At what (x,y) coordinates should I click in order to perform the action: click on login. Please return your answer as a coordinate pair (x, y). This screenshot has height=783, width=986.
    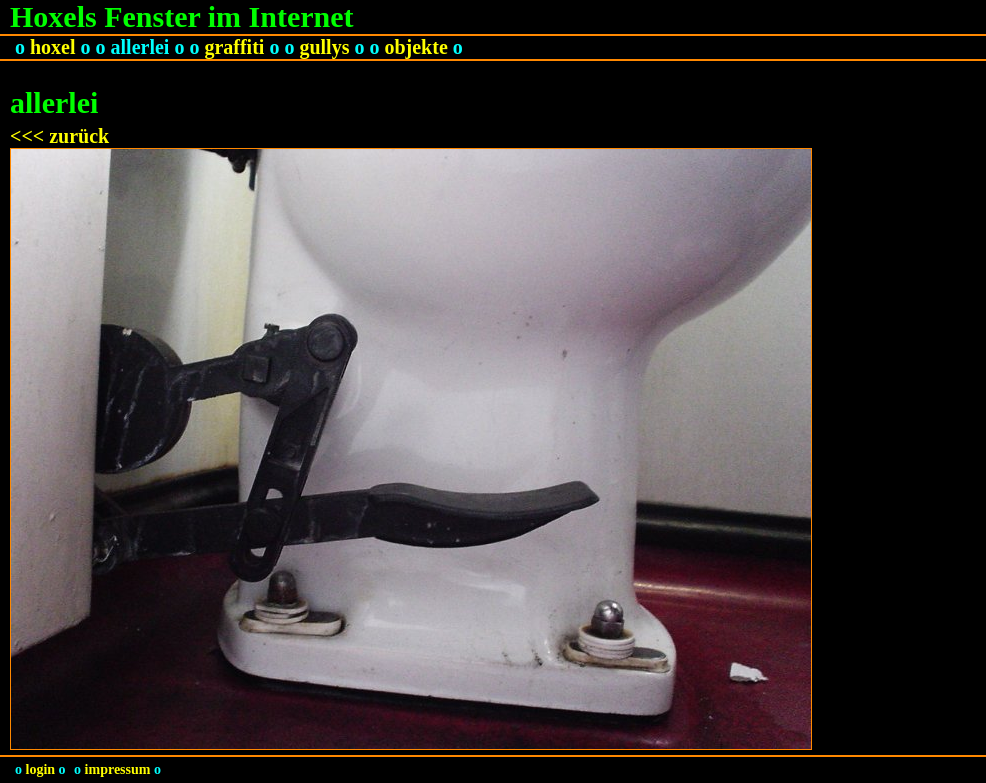
    Looking at the image, I should click on (41, 769).